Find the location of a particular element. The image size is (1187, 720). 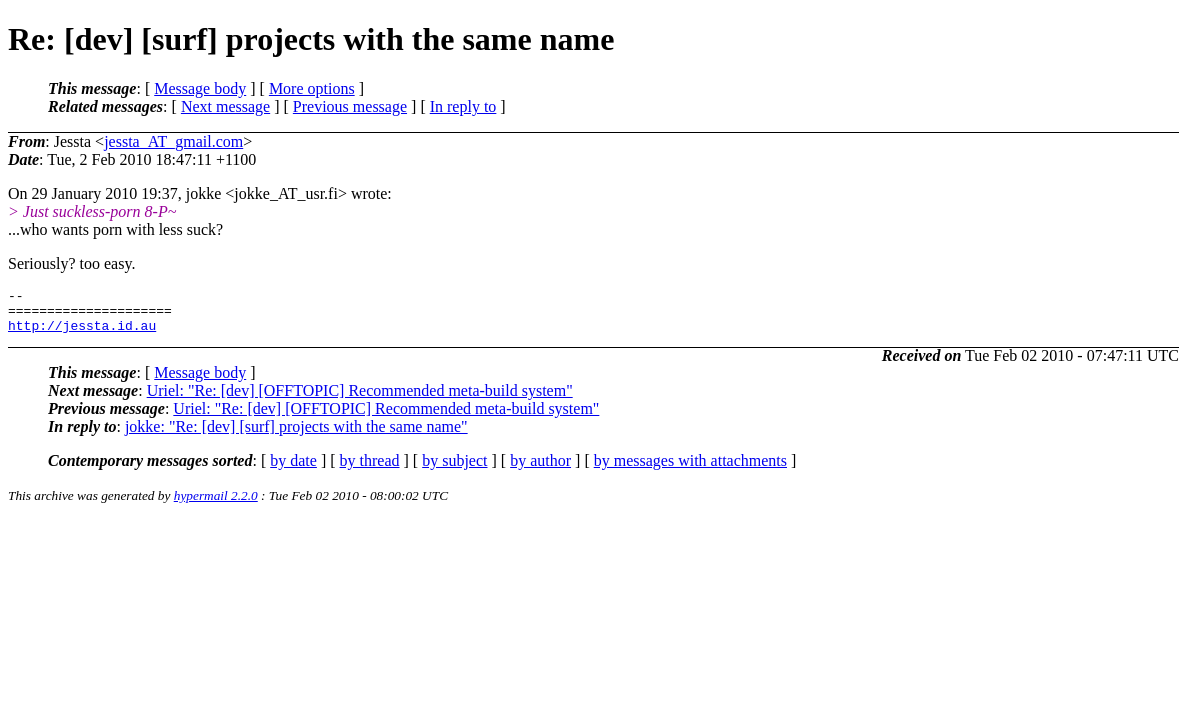

Uriel: "Re: [dev] [OFFTOPIC] Recommended meta-build system" is located at coordinates (360, 399).